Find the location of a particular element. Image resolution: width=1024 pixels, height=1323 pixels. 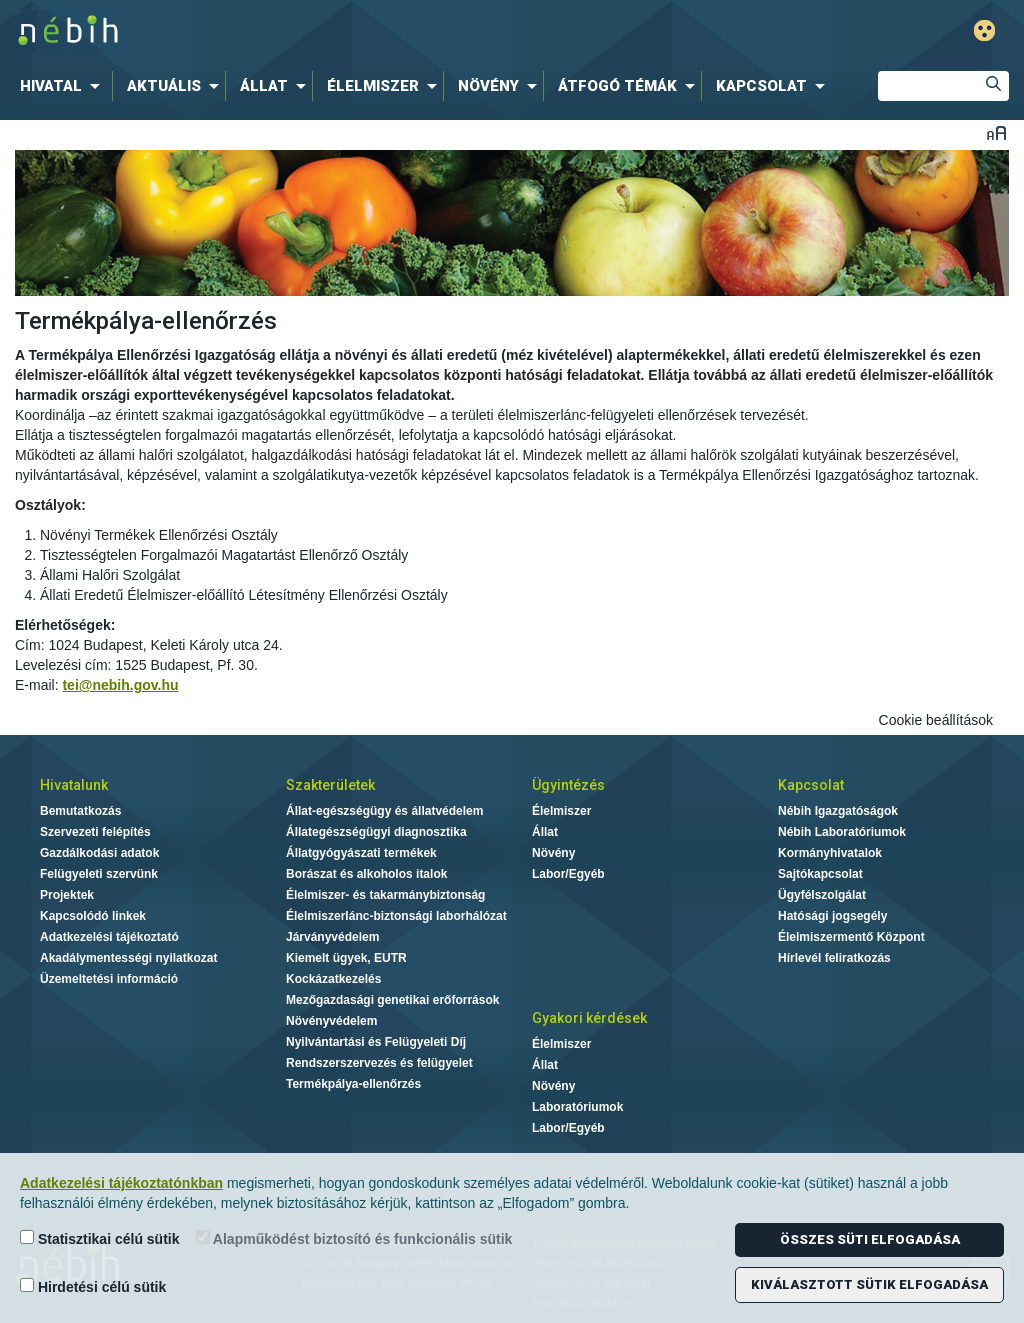

Adatkezelési tájékoztató is located at coordinates (109, 937).